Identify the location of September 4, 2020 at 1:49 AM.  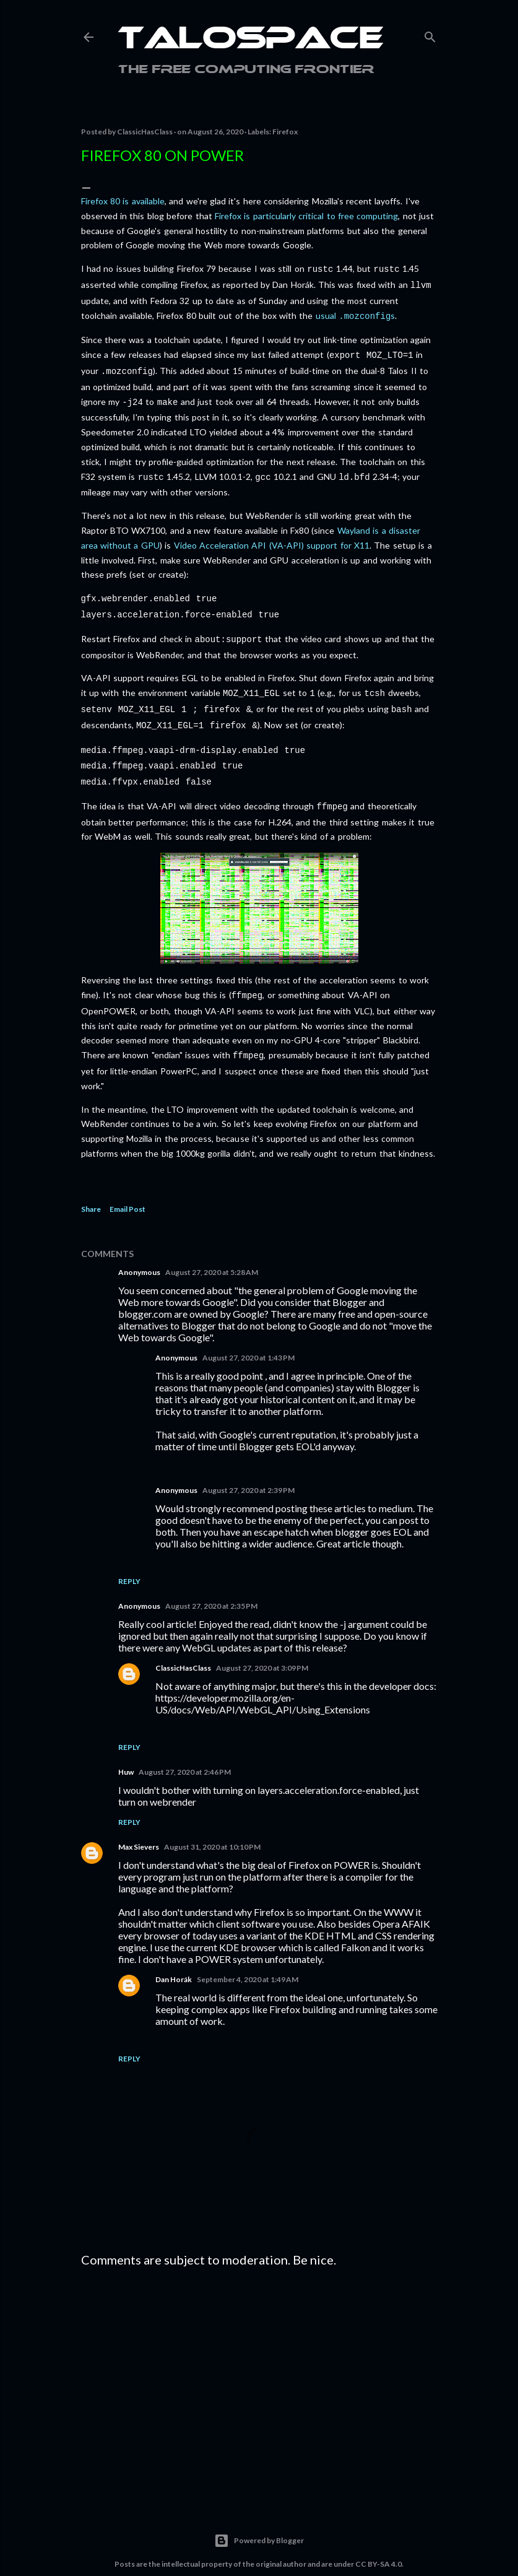
(247, 1955).